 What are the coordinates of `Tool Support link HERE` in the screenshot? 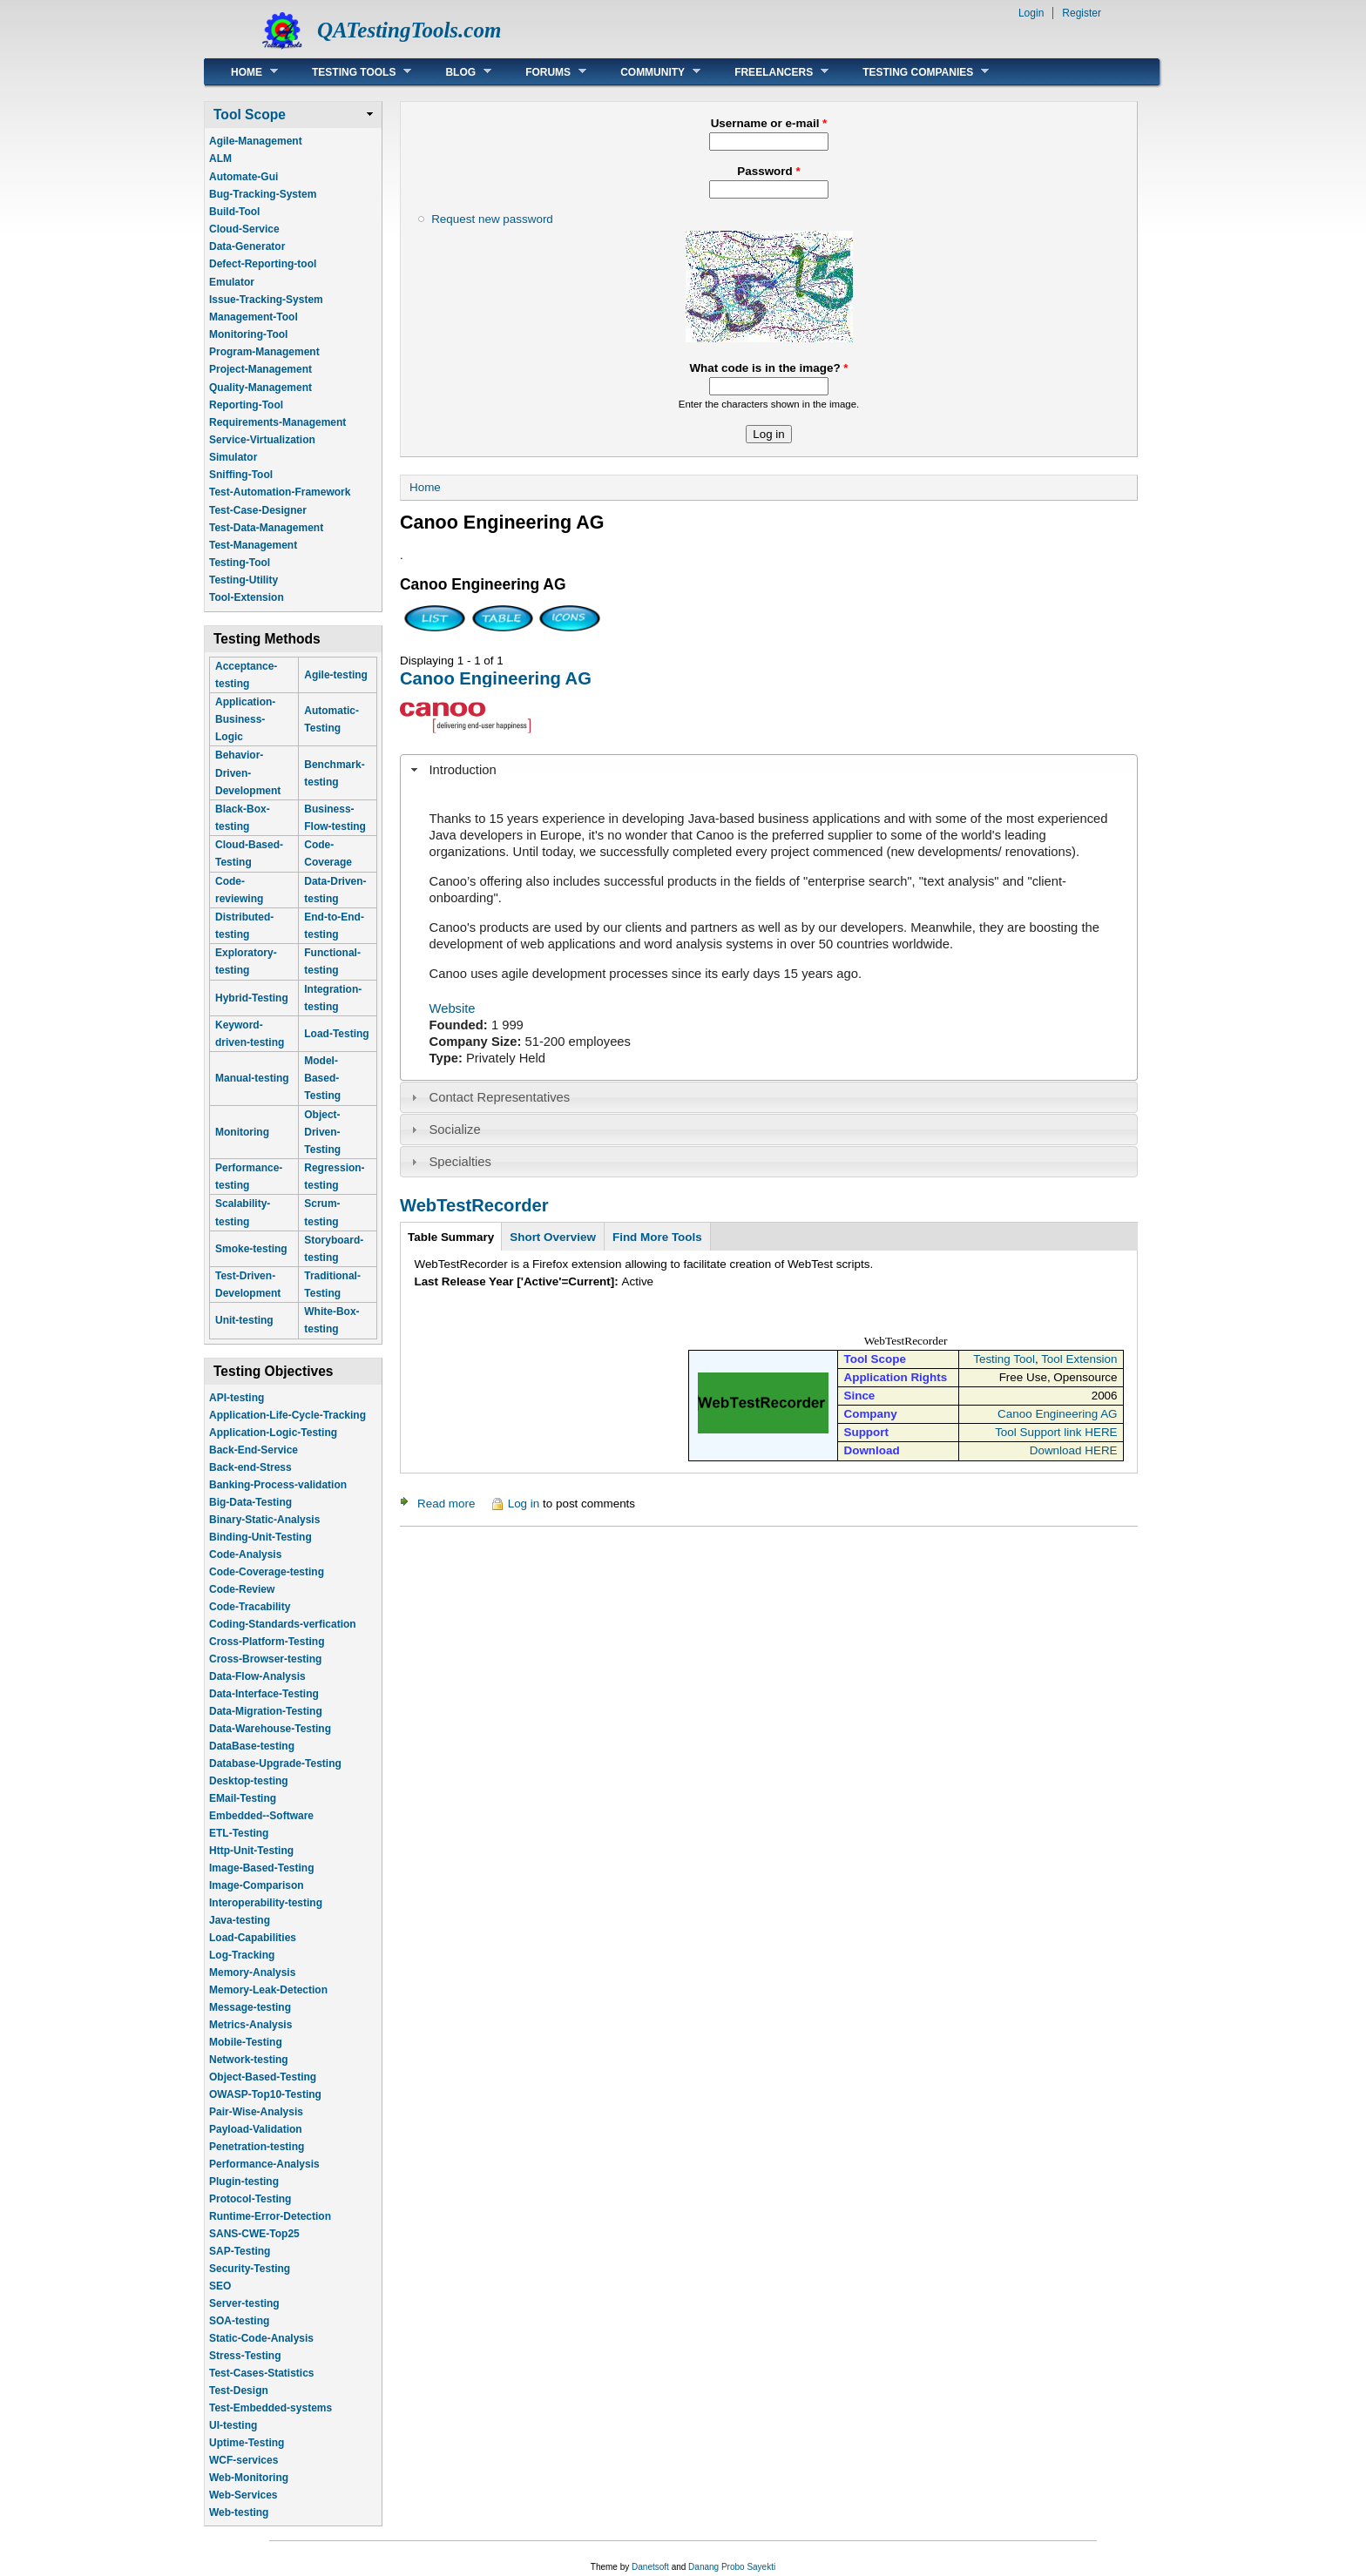 It's located at (1056, 1432).